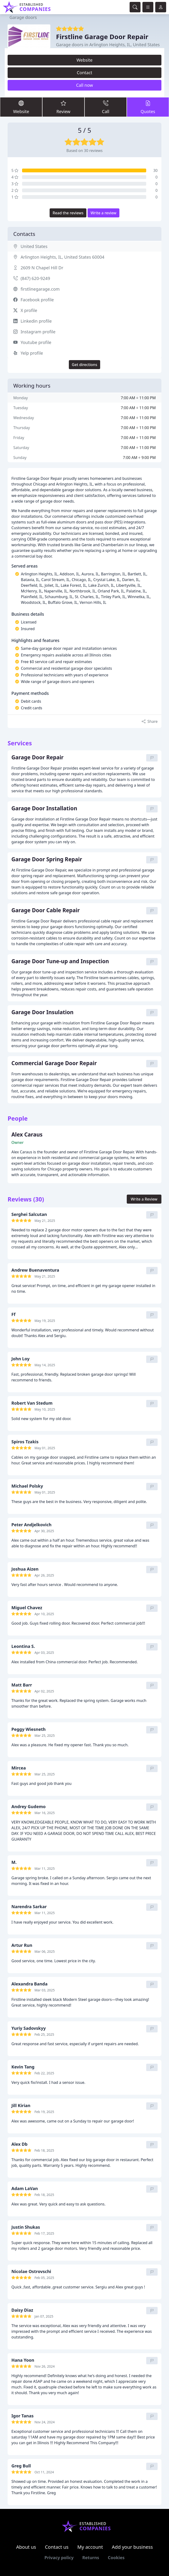 The image size is (169, 2576). I want to click on Garage Door Insulation, so click(42, 1012).